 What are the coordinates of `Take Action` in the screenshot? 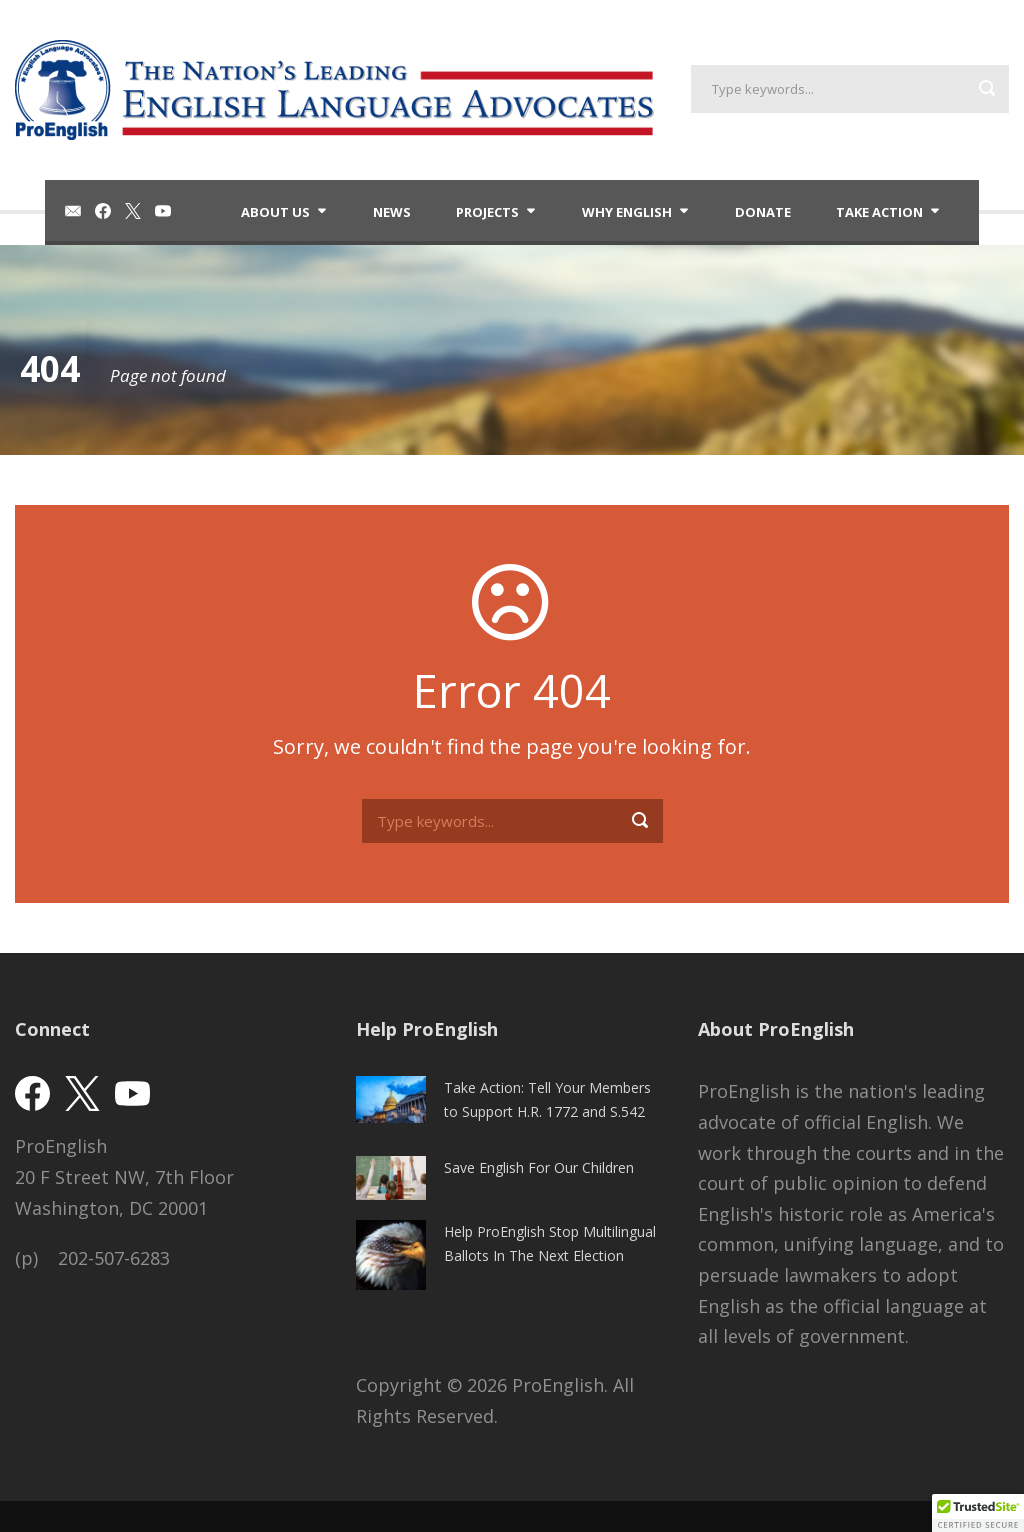 It's located at (879, 212).